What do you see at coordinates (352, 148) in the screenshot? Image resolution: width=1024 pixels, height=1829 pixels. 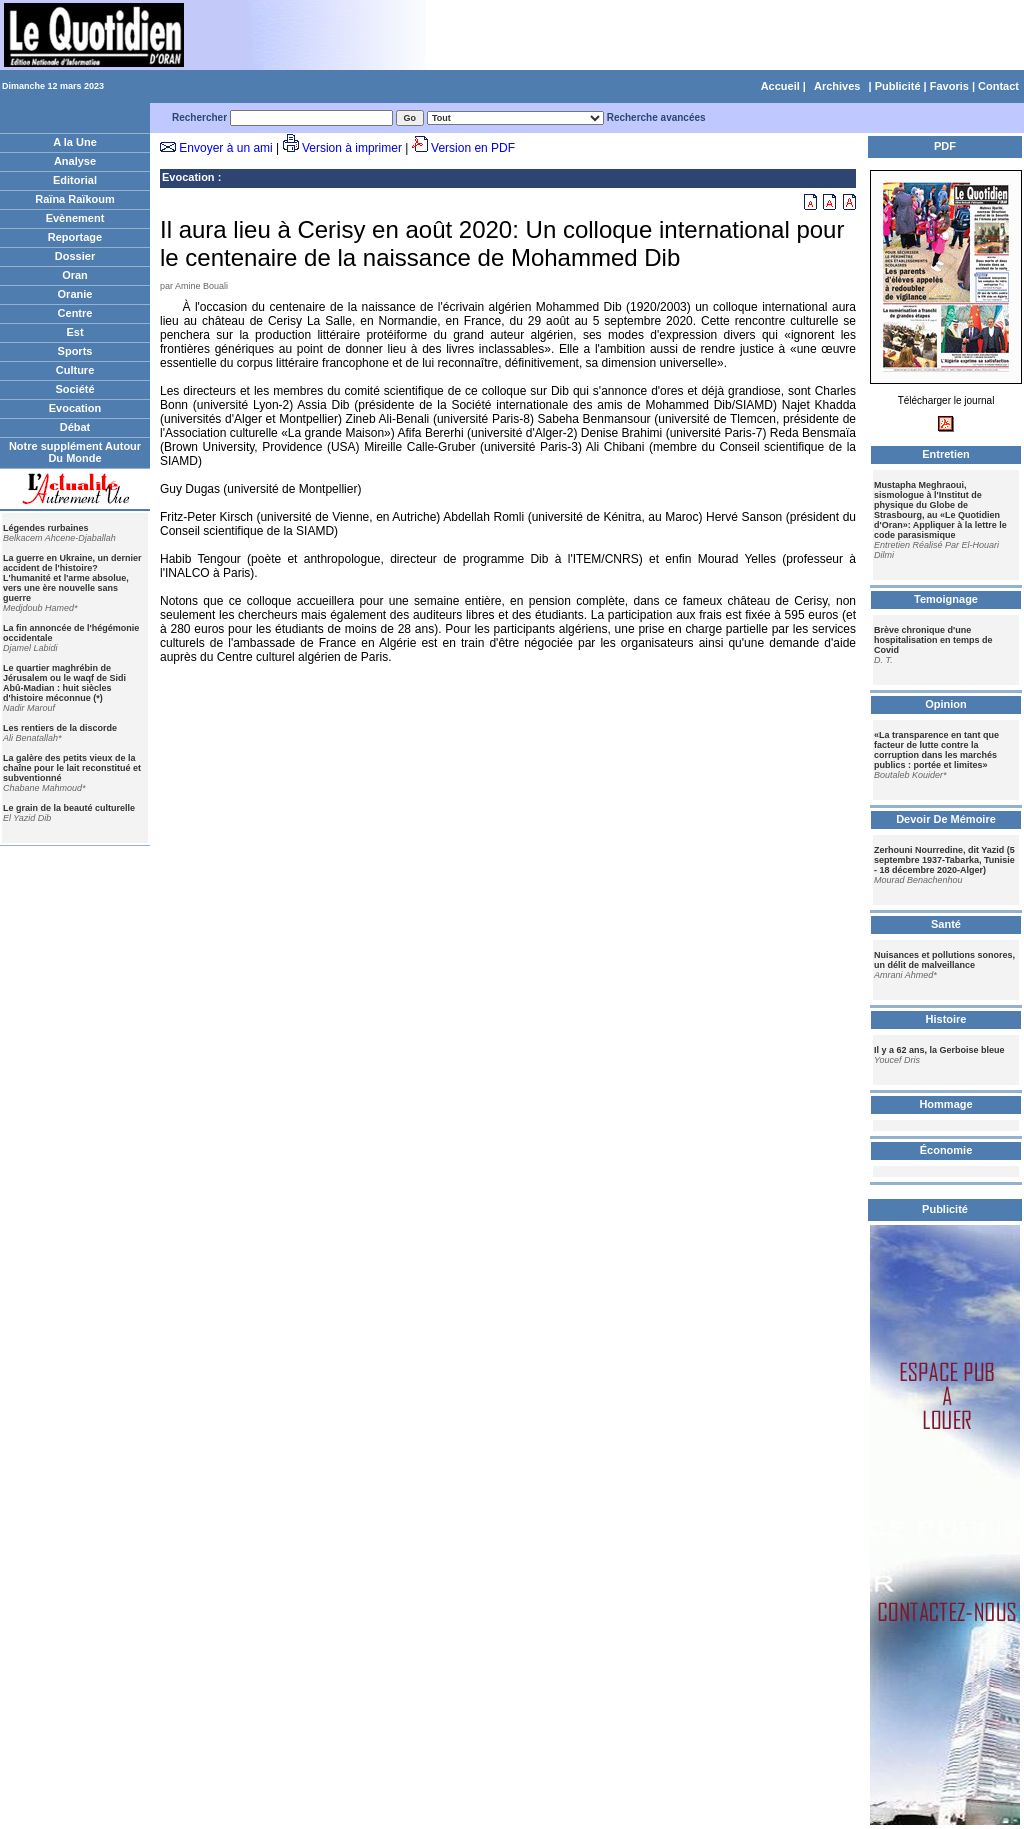 I see `Version à imprimer` at bounding box center [352, 148].